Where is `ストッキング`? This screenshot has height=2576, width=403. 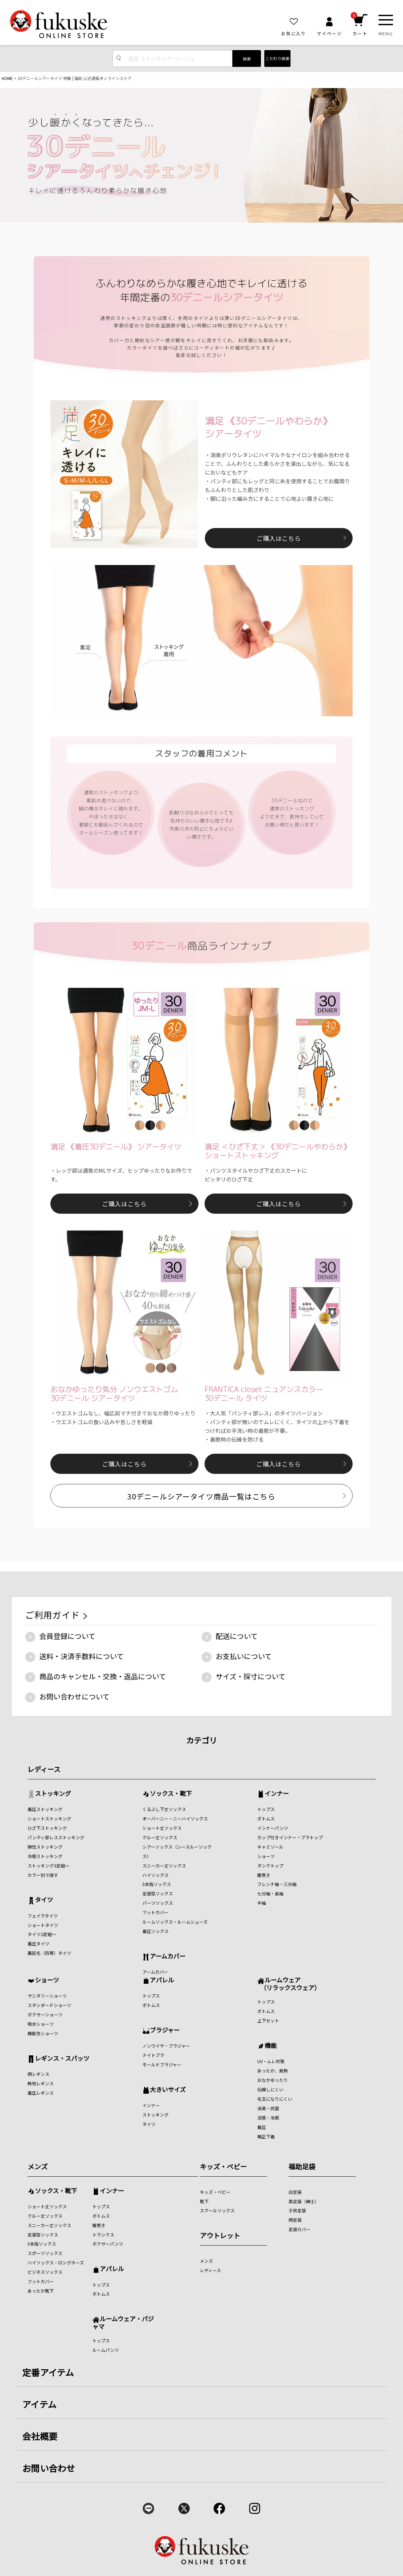
ストッキング is located at coordinates (53, 1794).